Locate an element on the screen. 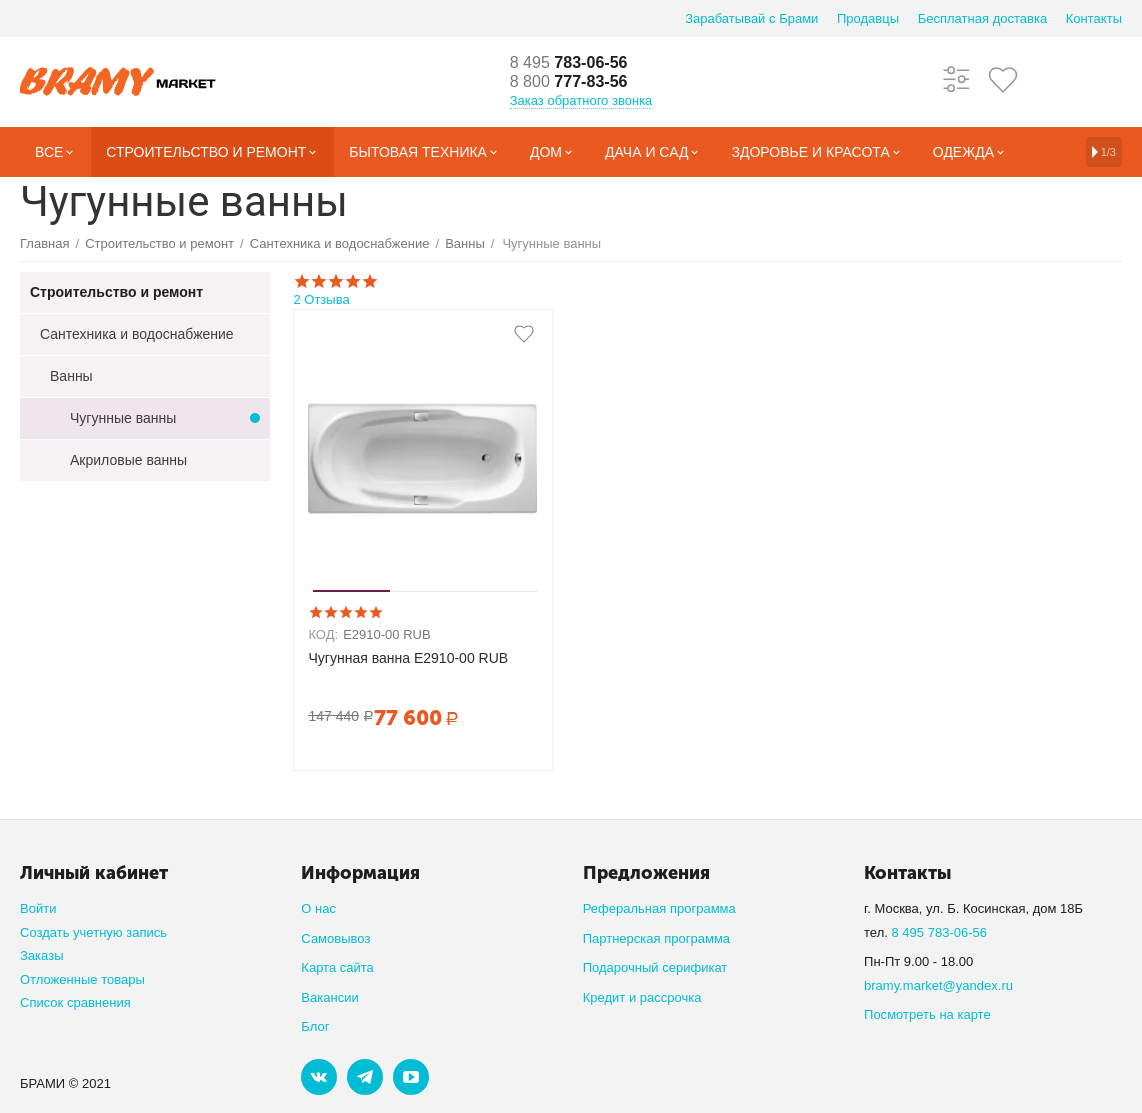 Image resolution: width=1142 pixels, height=1113 pixels. Войти is located at coordinates (38, 908).